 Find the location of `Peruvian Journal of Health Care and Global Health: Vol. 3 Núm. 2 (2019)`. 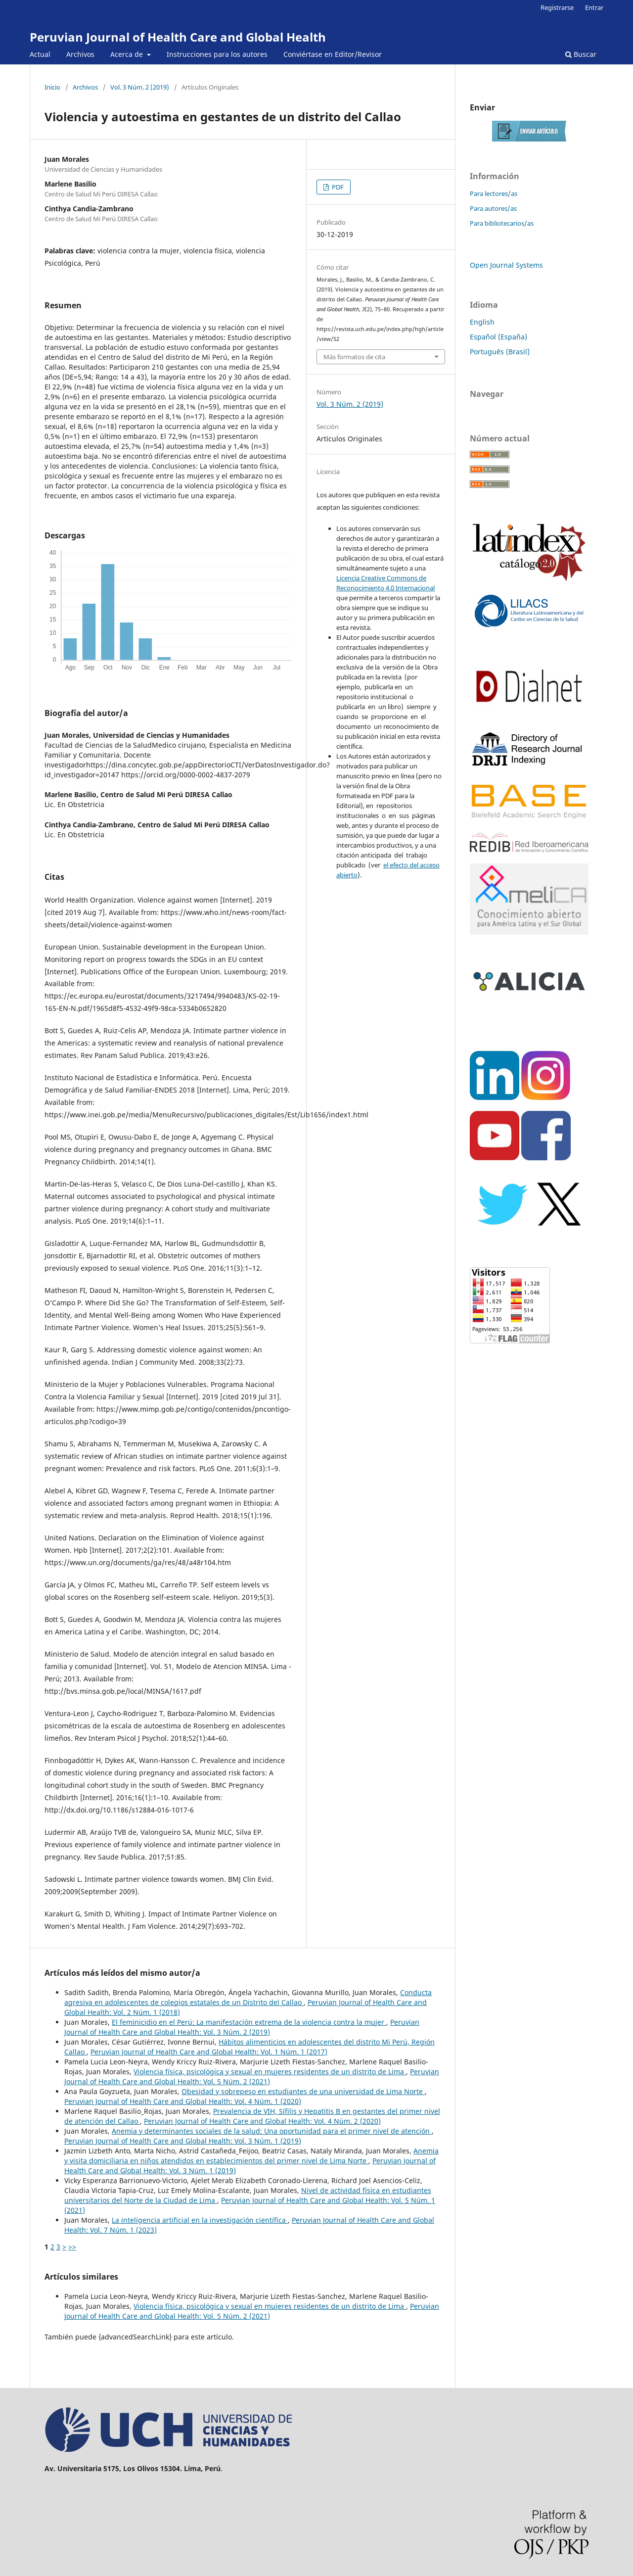

Peruvian Journal of Health Care and Global Health: Vol. 3 Núm. 2 (2019) is located at coordinates (241, 2027).